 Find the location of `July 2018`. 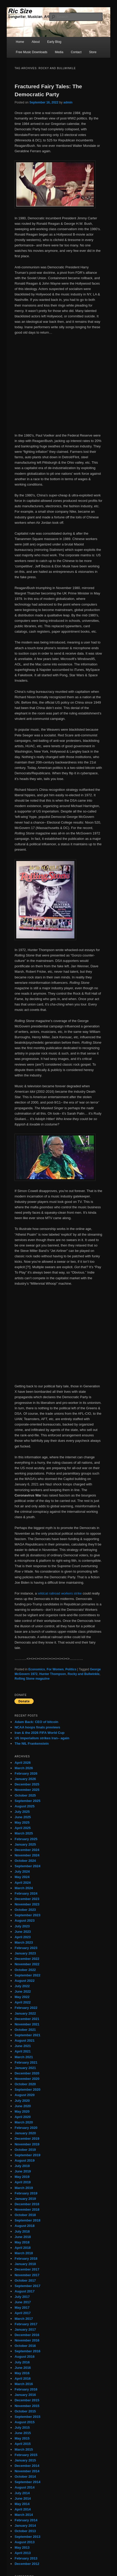

July 2018 is located at coordinates (22, 2231).